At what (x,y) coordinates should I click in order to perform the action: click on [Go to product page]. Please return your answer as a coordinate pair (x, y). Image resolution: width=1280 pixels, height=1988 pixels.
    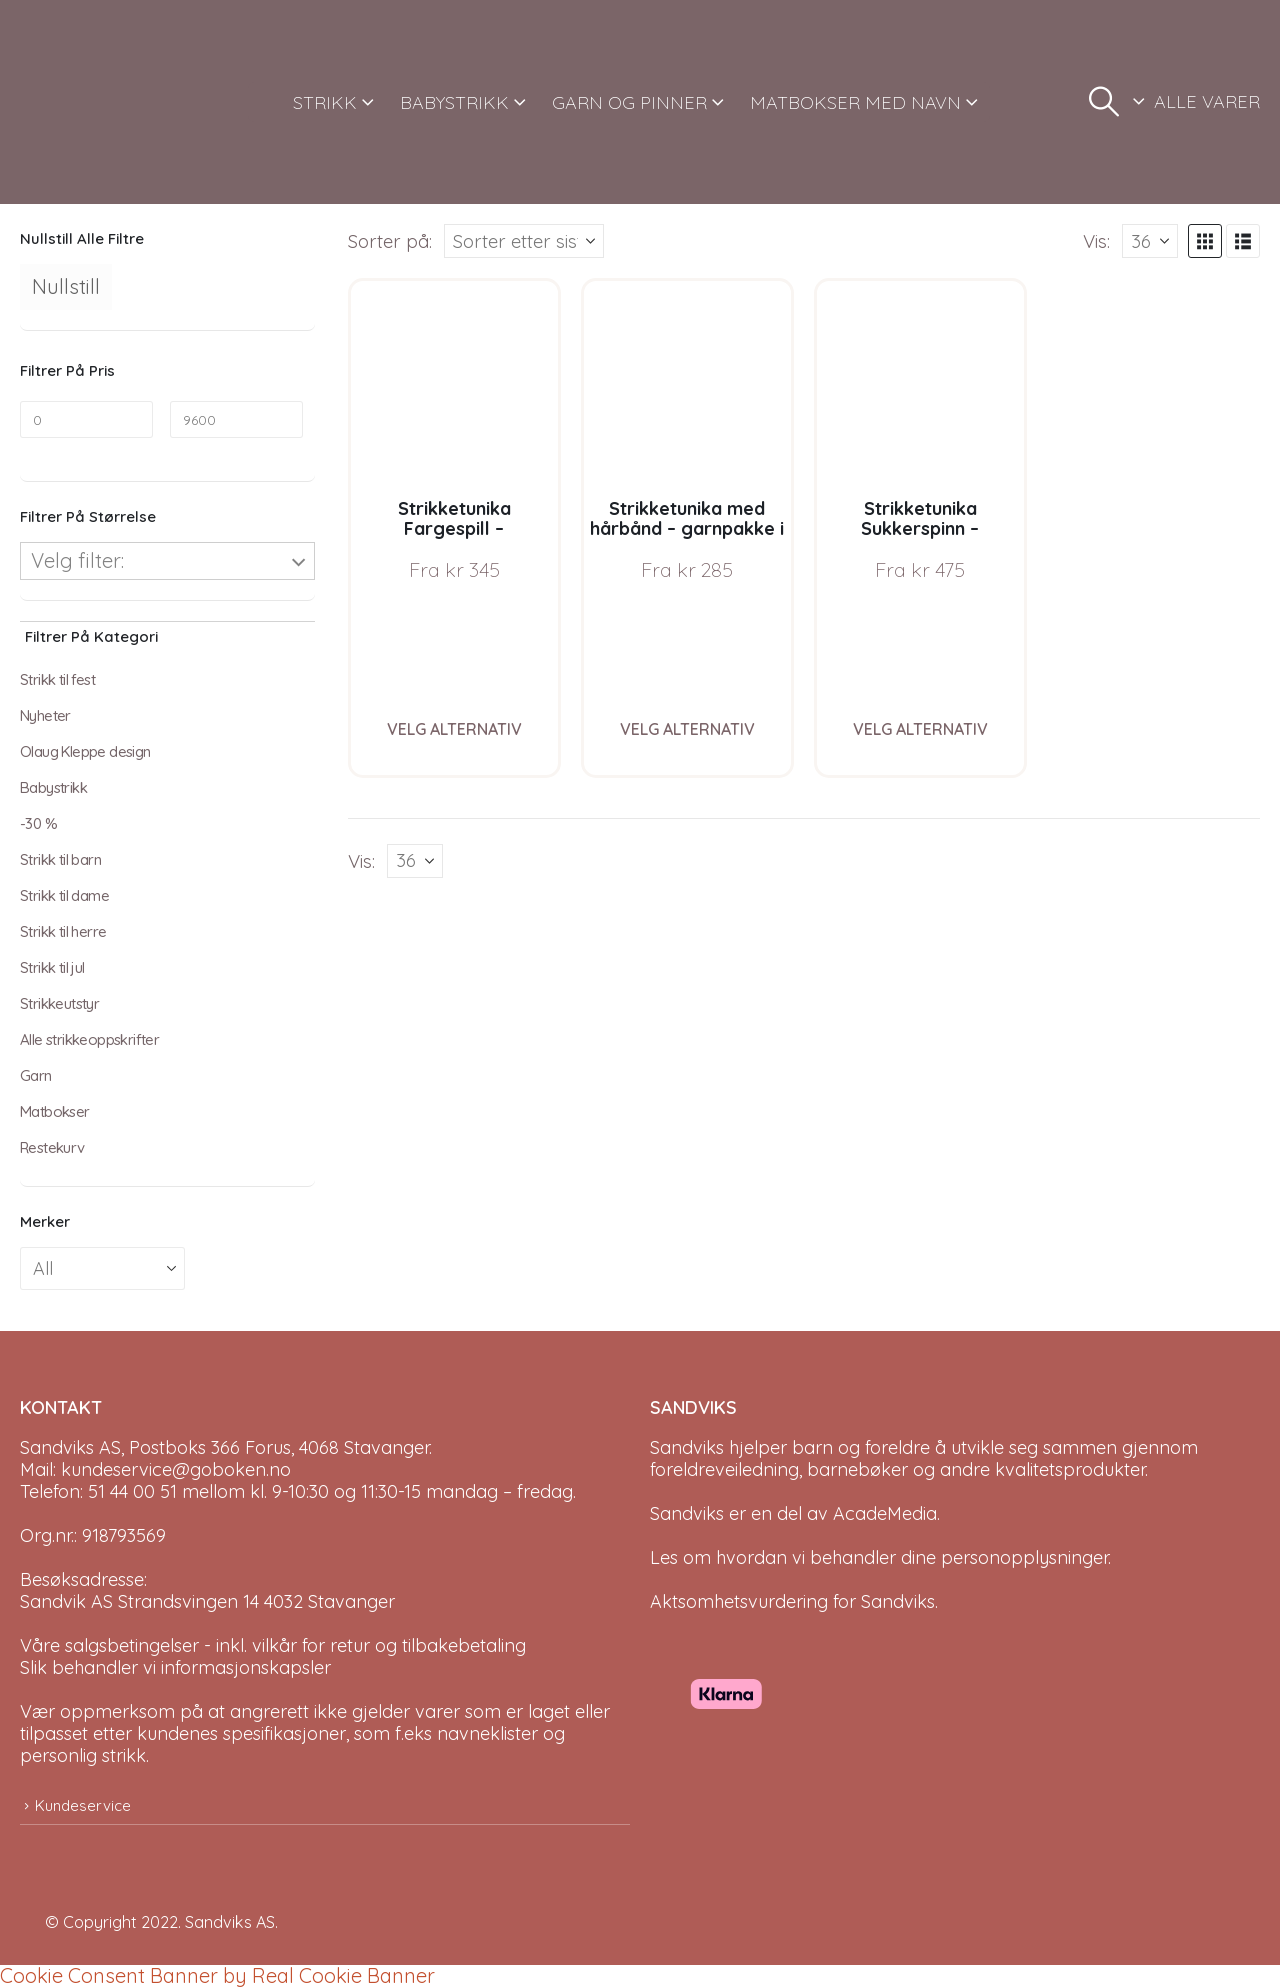
    Looking at the image, I should click on (454, 384).